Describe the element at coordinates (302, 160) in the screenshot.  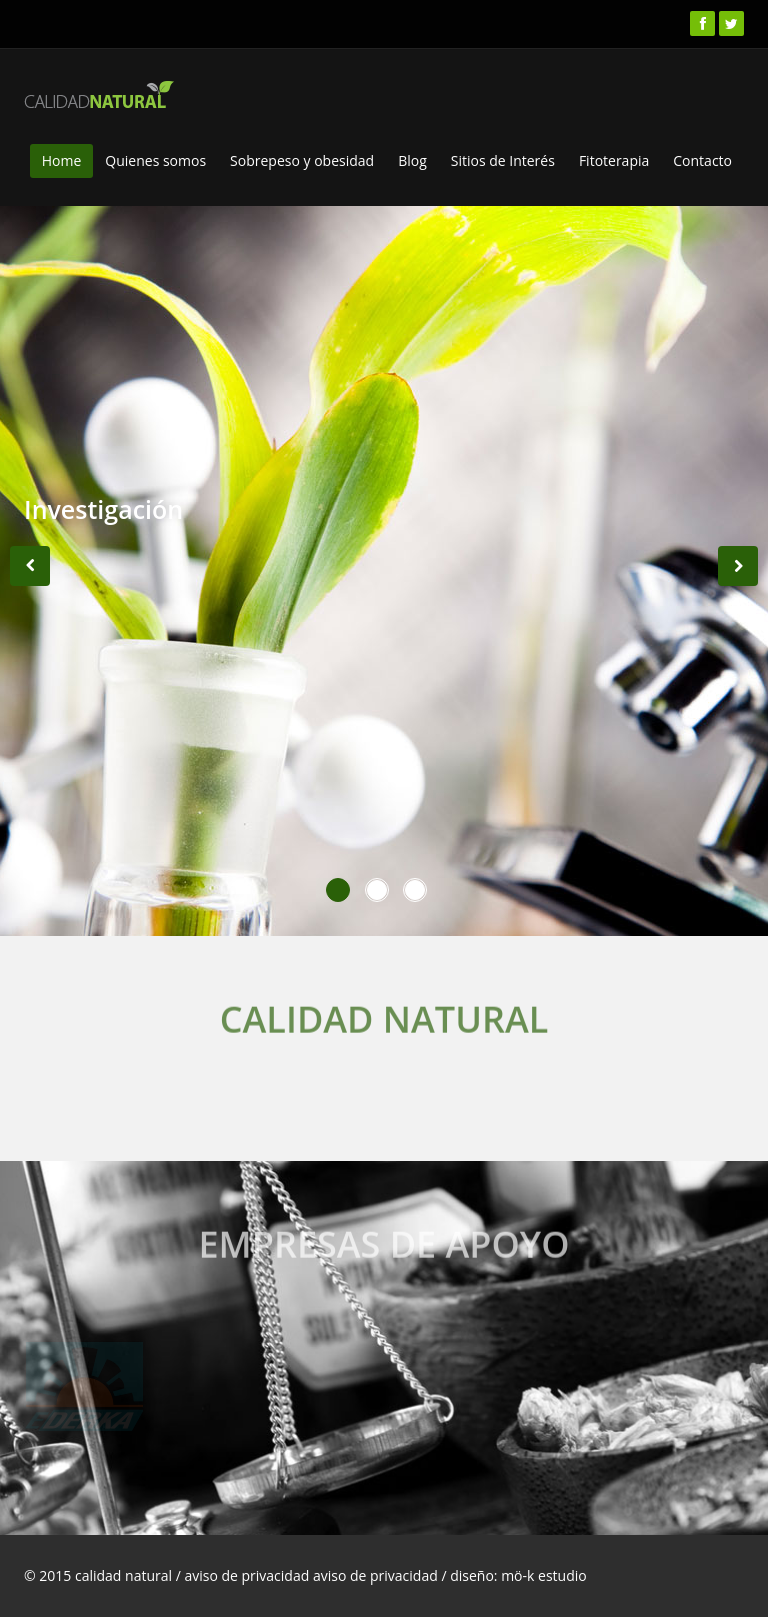
I see `Sobrepeso y obesidad` at that location.